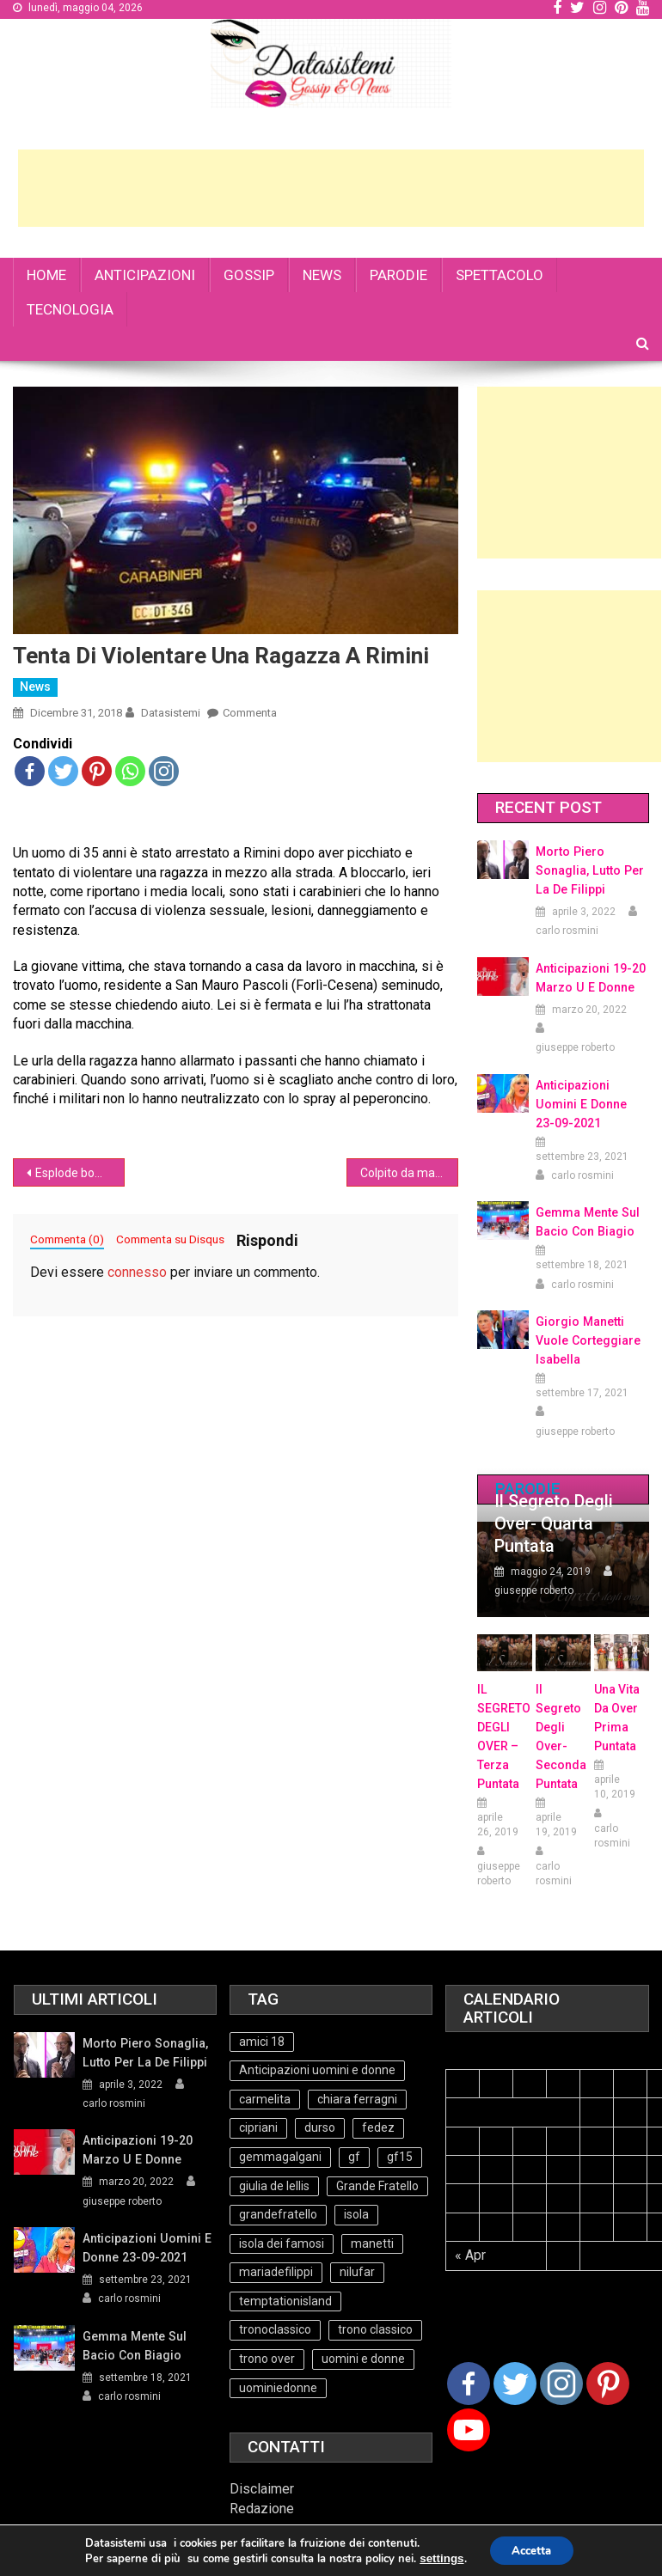  I want to click on PARODIE, so click(398, 275).